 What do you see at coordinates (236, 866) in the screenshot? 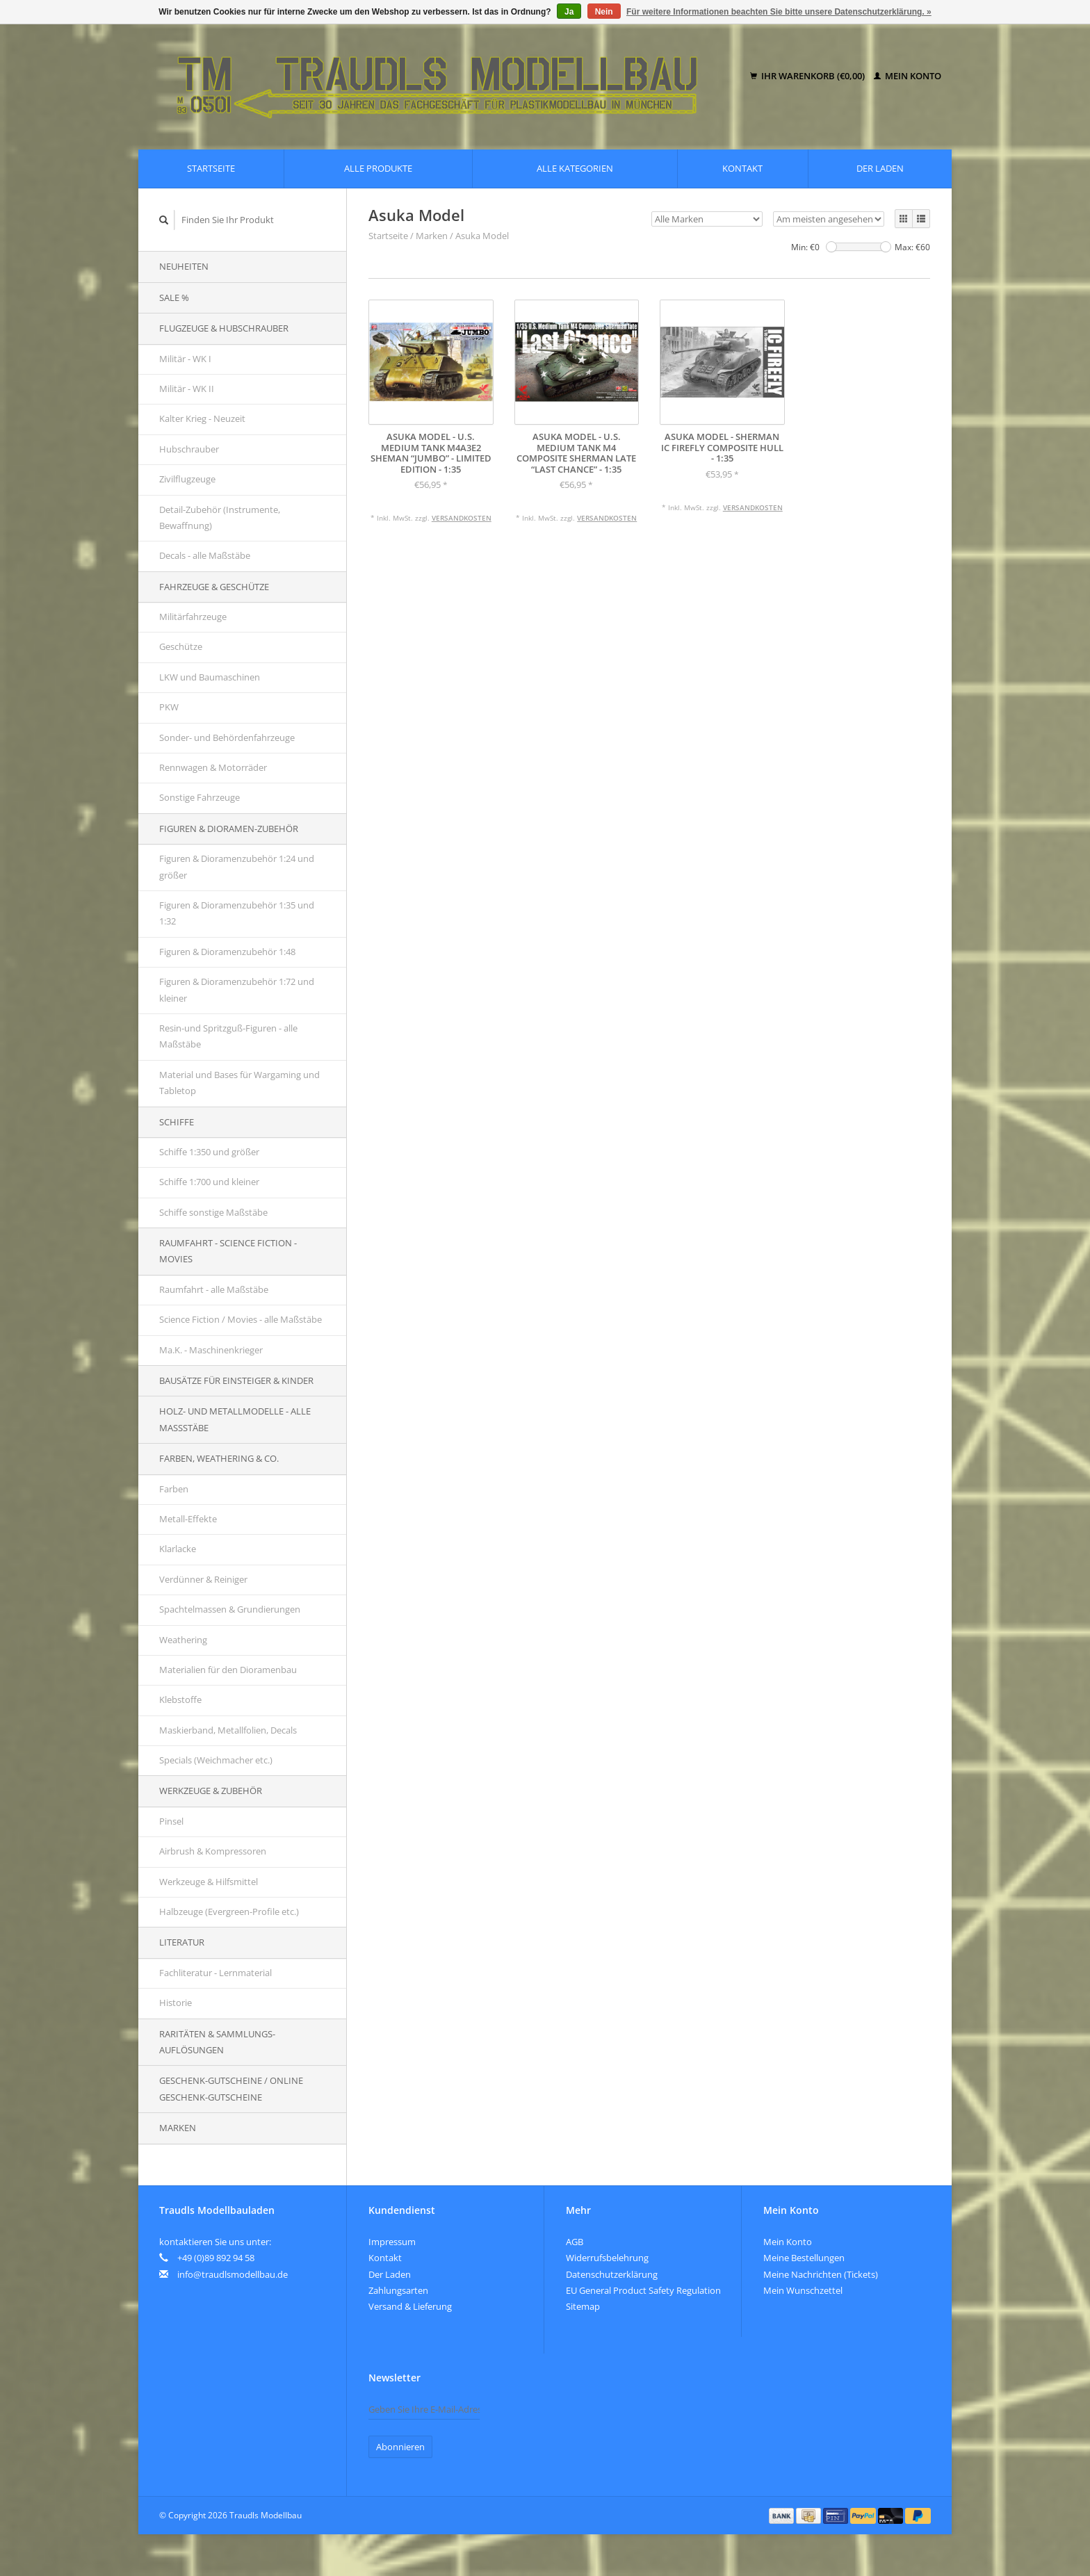
I see `Figuren & Dioramenzubehör 1:24 und größer` at bounding box center [236, 866].